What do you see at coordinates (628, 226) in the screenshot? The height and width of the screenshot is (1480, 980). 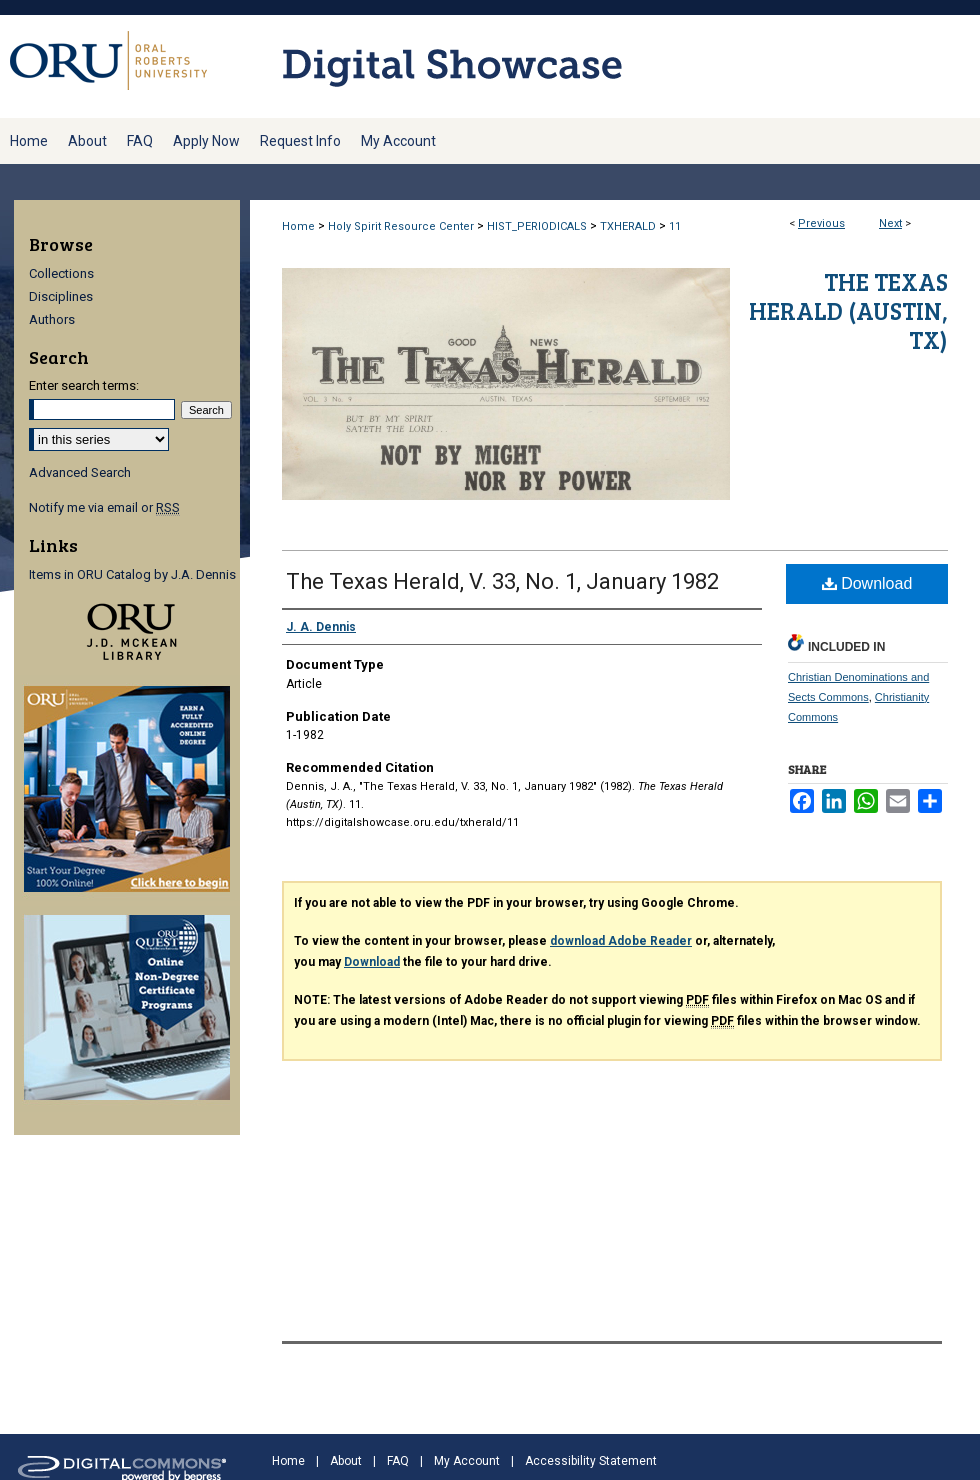 I see `TXHERALD` at bounding box center [628, 226].